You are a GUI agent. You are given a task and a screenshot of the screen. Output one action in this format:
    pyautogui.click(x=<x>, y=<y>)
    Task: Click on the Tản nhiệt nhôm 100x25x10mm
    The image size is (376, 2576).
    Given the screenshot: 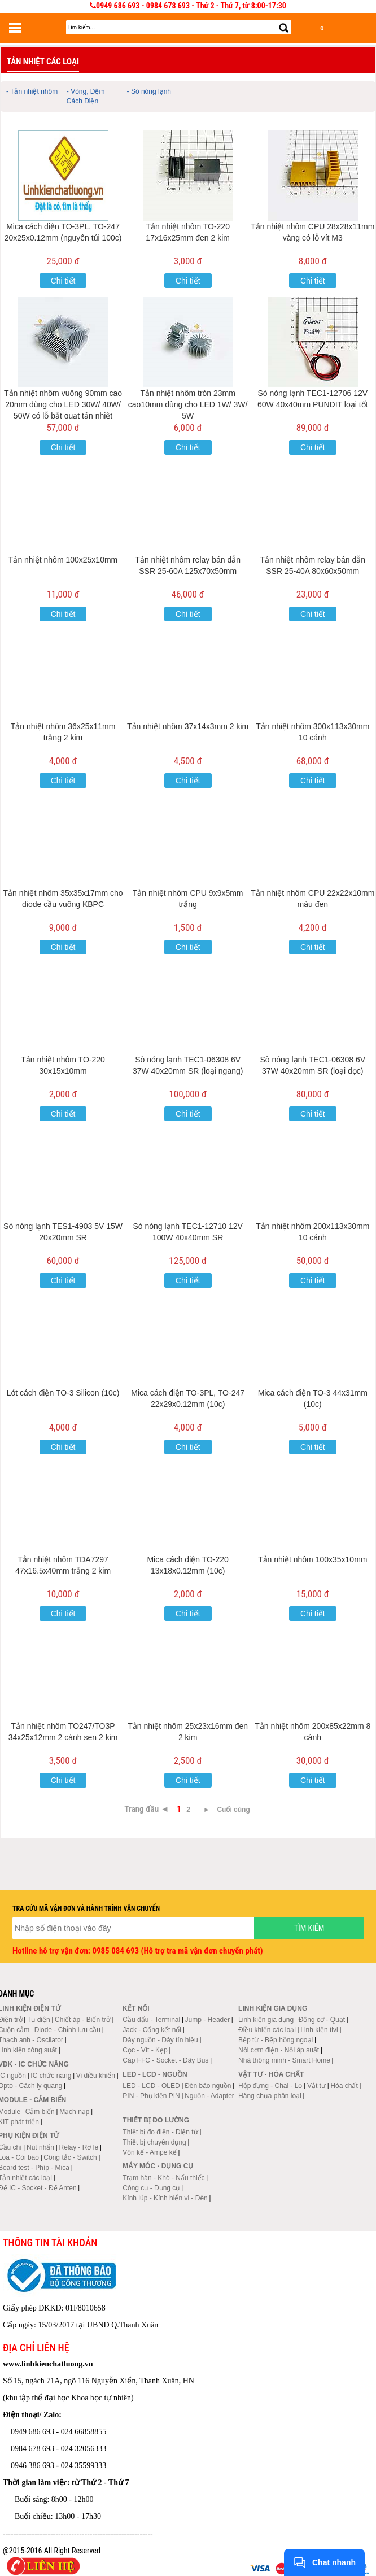 What is the action you would take?
    pyautogui.click(x=62, y=559)
    